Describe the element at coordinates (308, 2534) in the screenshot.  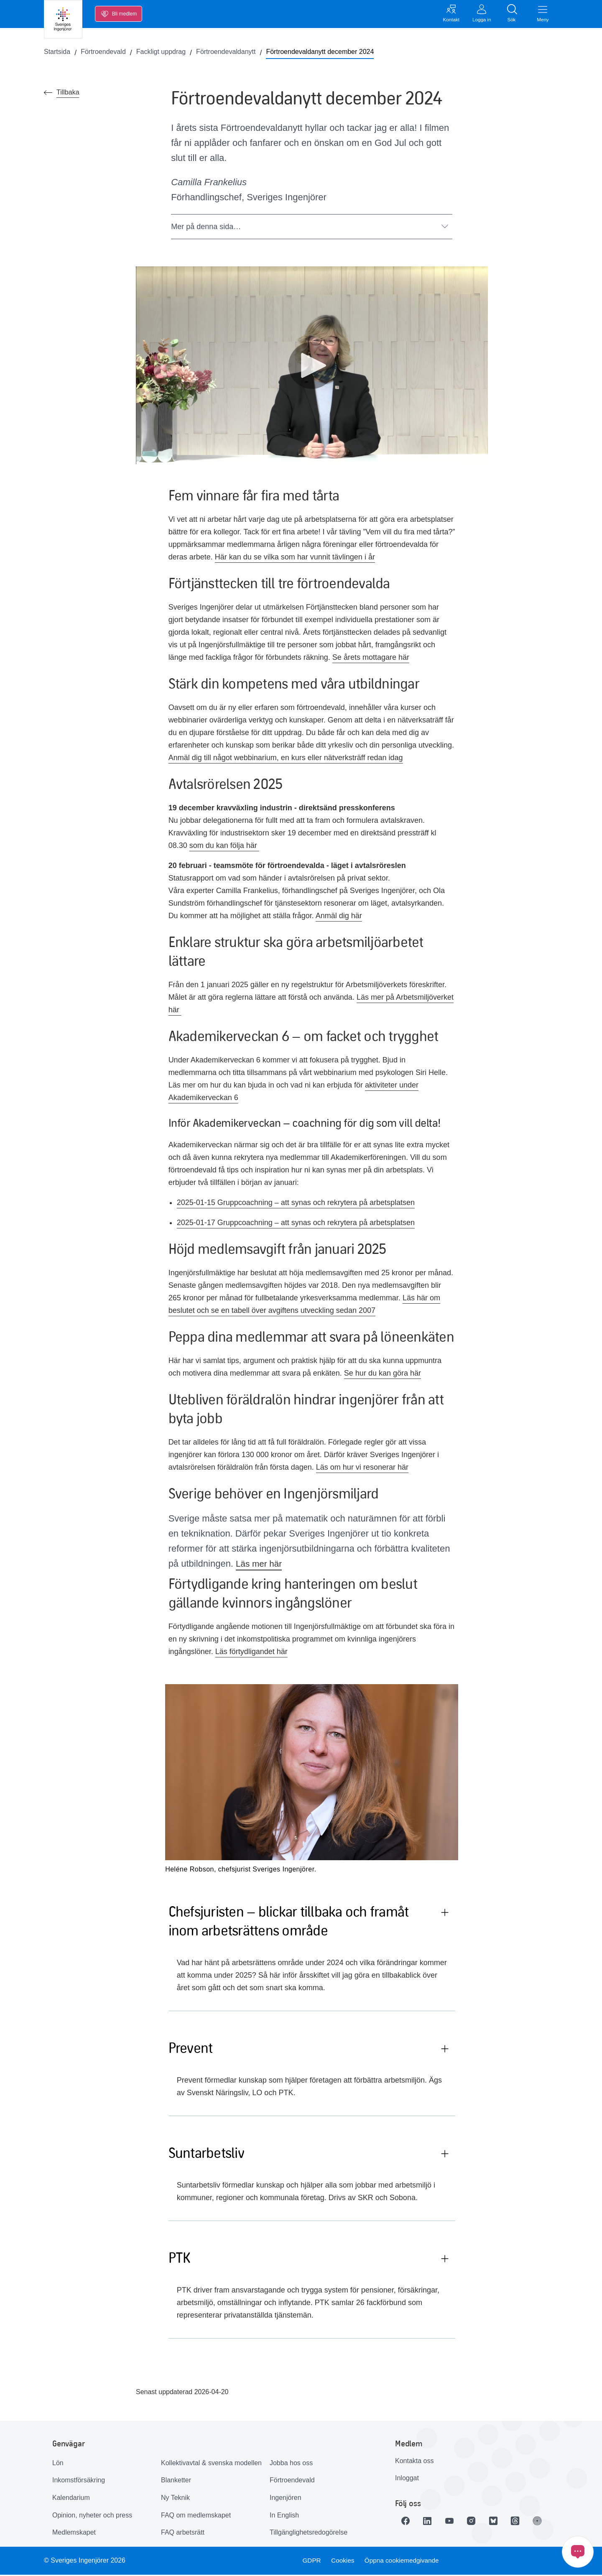
I see `Tillgänglighetsredogörelse` at that location.